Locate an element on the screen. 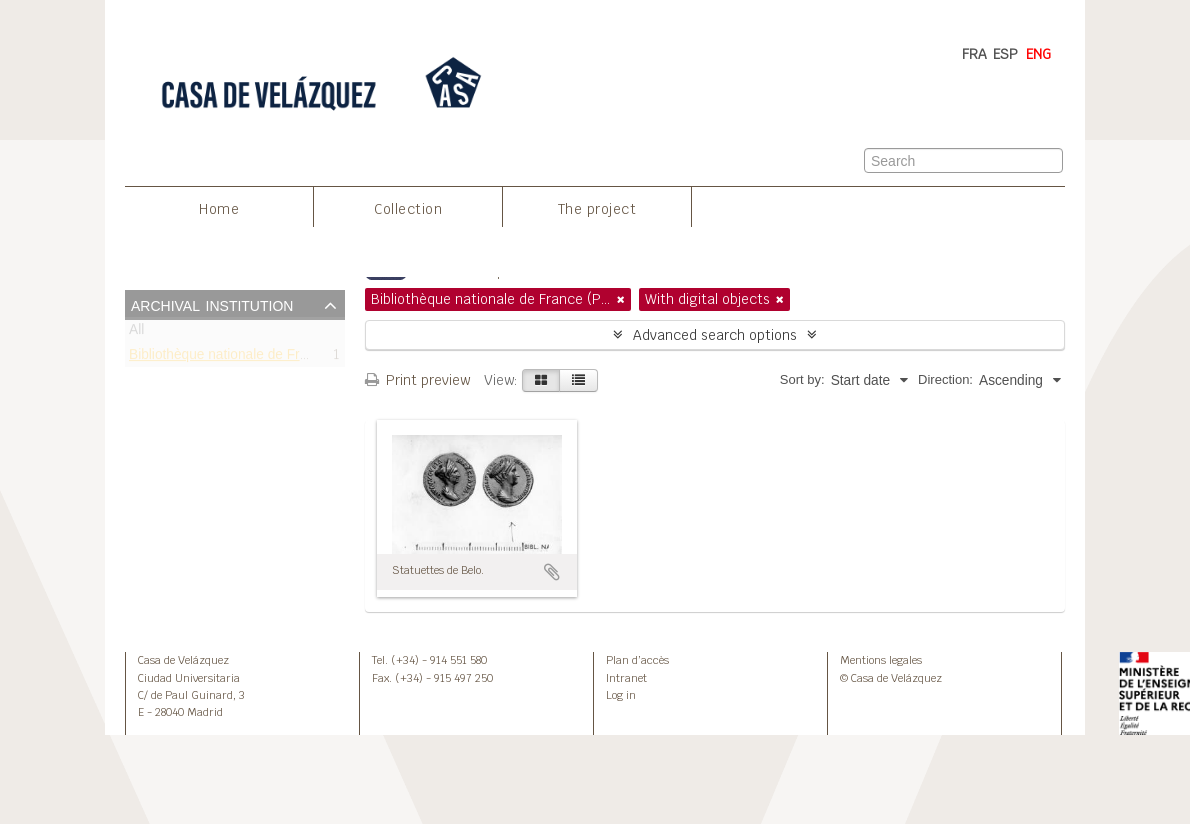 This screenshot has height=824, width=1190. Plan d’accès is located at coordinates (637, 660).